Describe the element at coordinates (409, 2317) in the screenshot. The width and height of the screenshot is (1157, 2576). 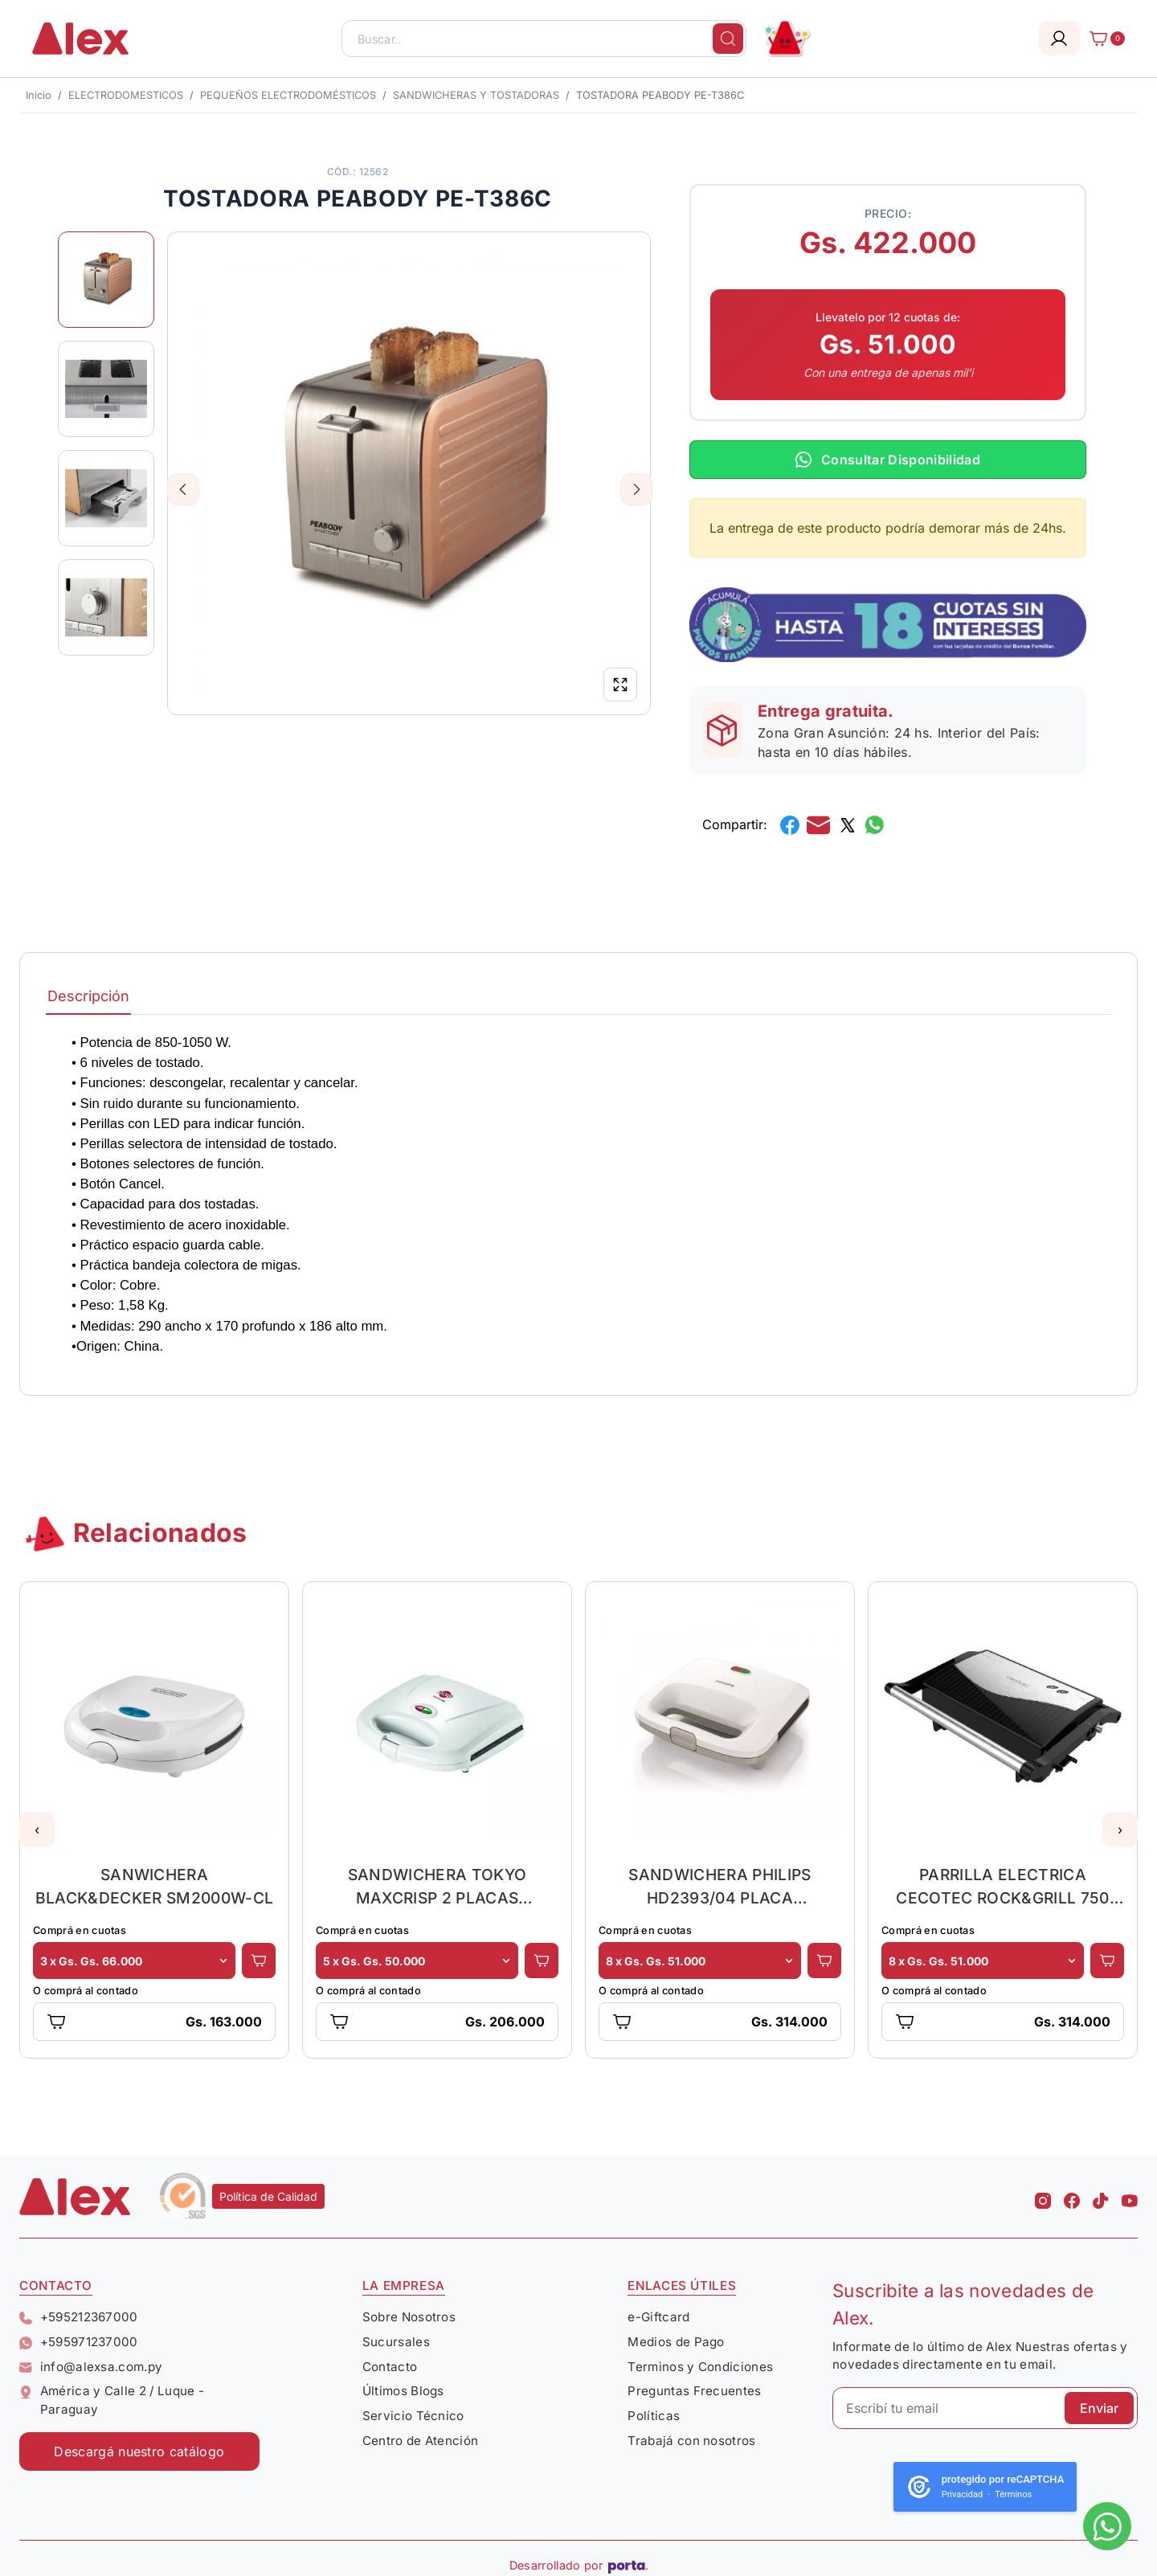
I see `Sobre Nosotros` at that location.